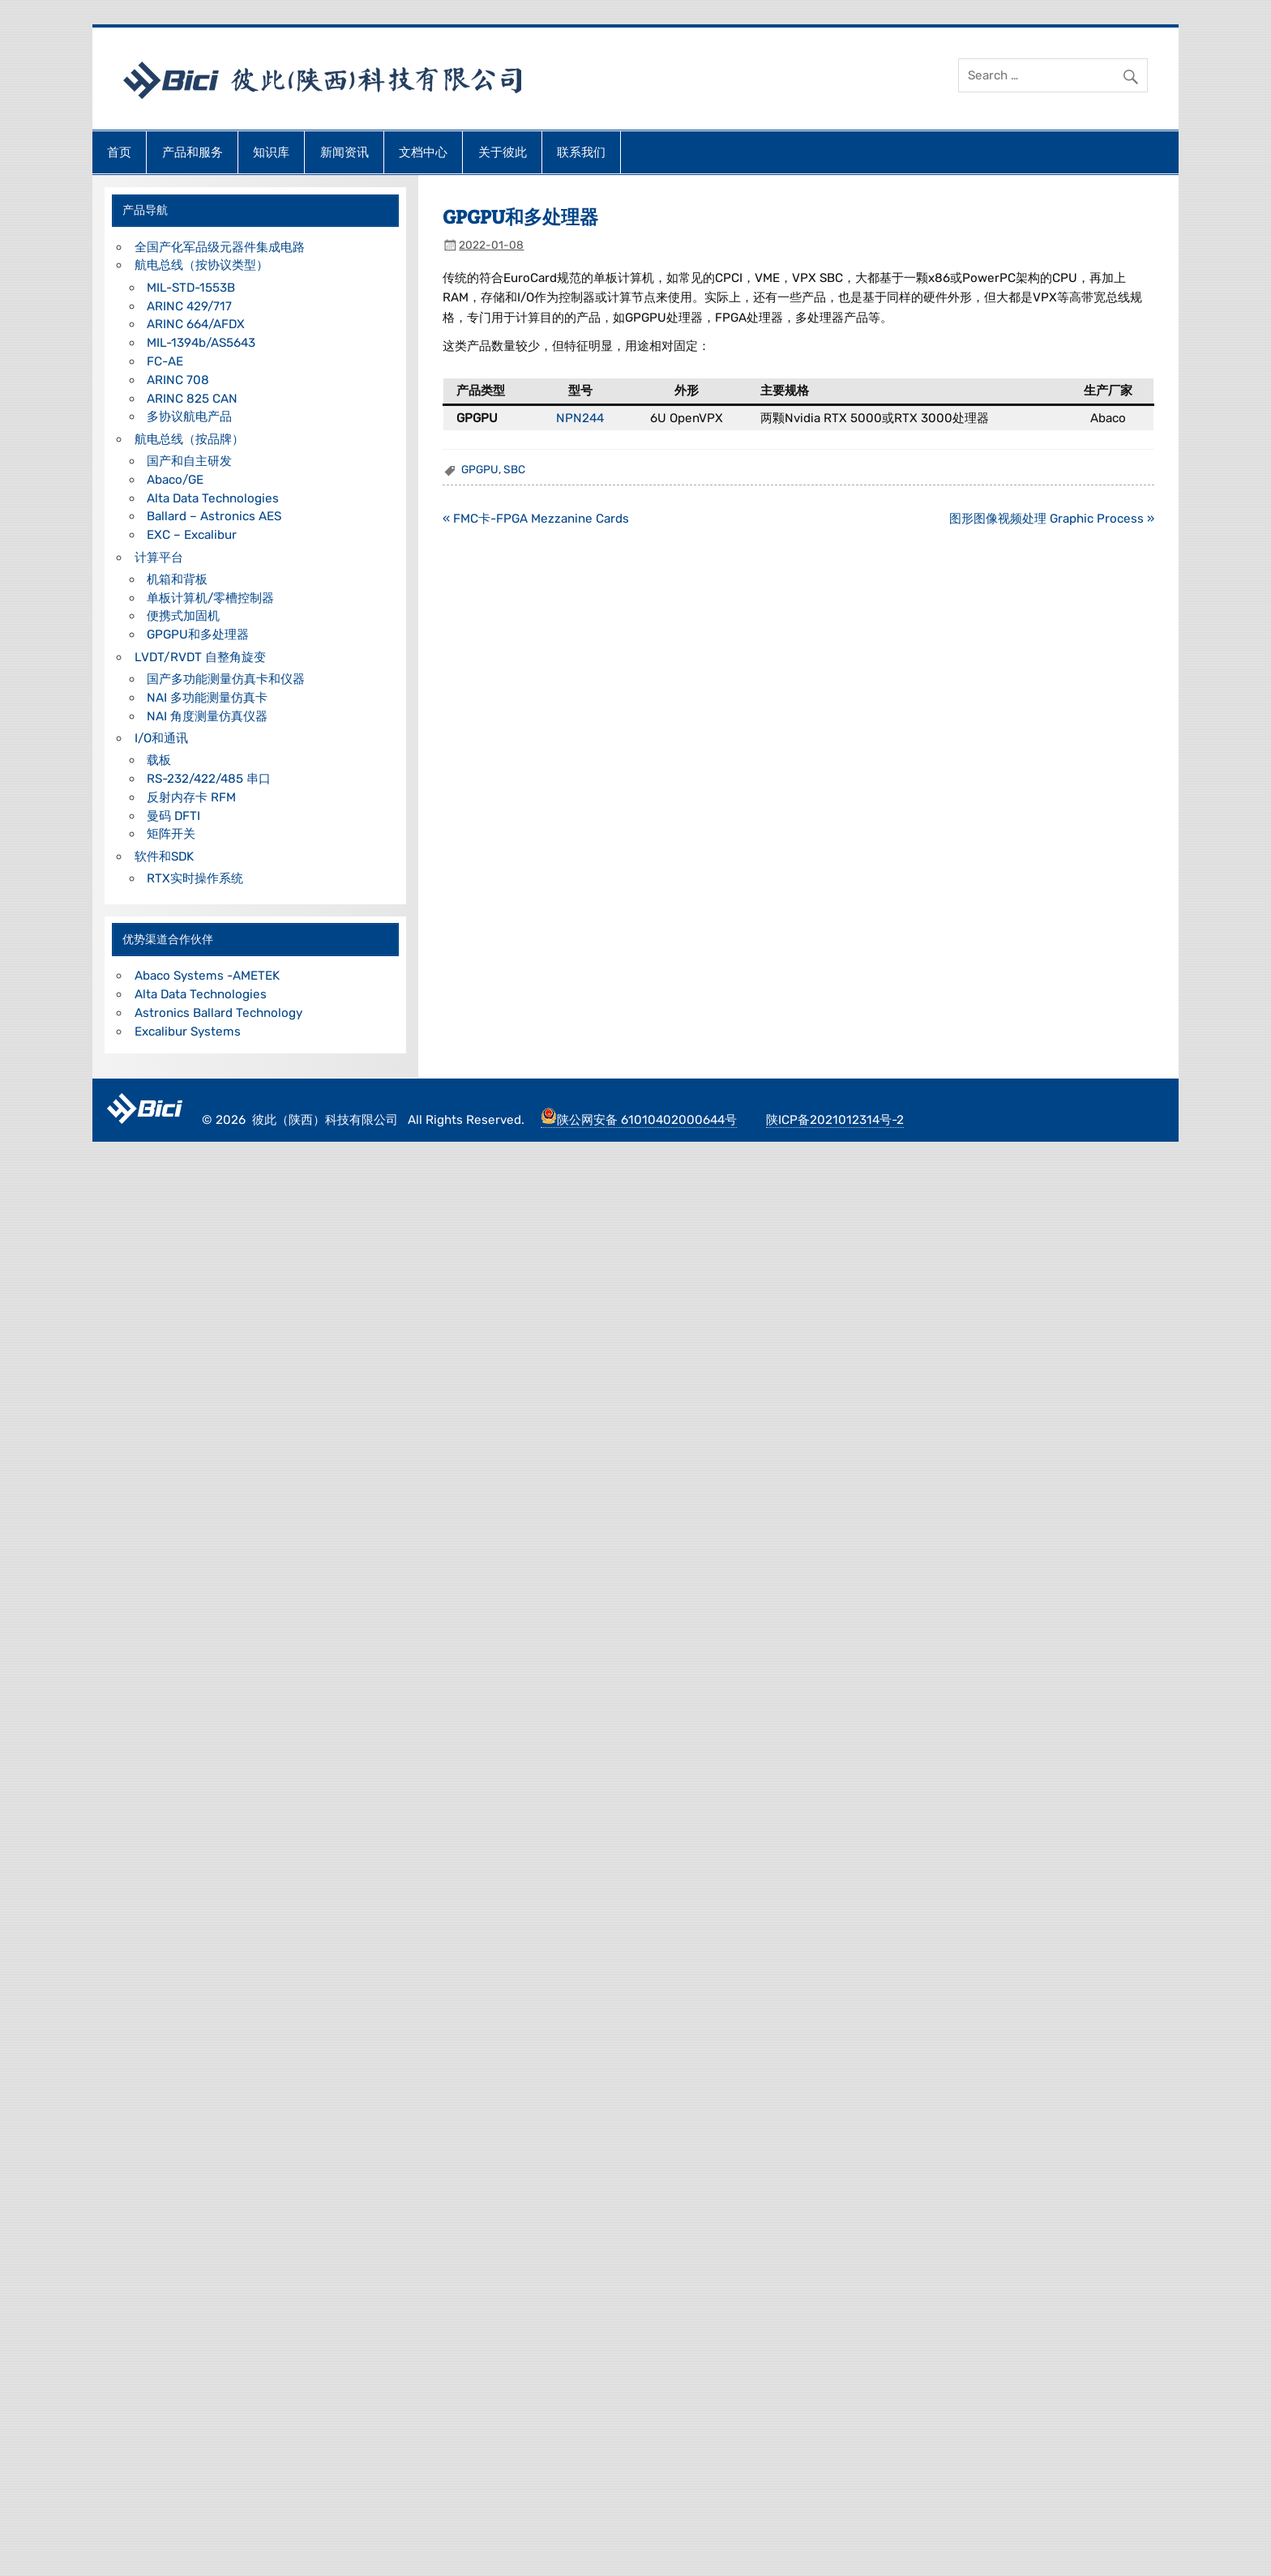 The height and width of the screenshot is (2576, 1271). I want to click on NPN244, so click(580, 418).